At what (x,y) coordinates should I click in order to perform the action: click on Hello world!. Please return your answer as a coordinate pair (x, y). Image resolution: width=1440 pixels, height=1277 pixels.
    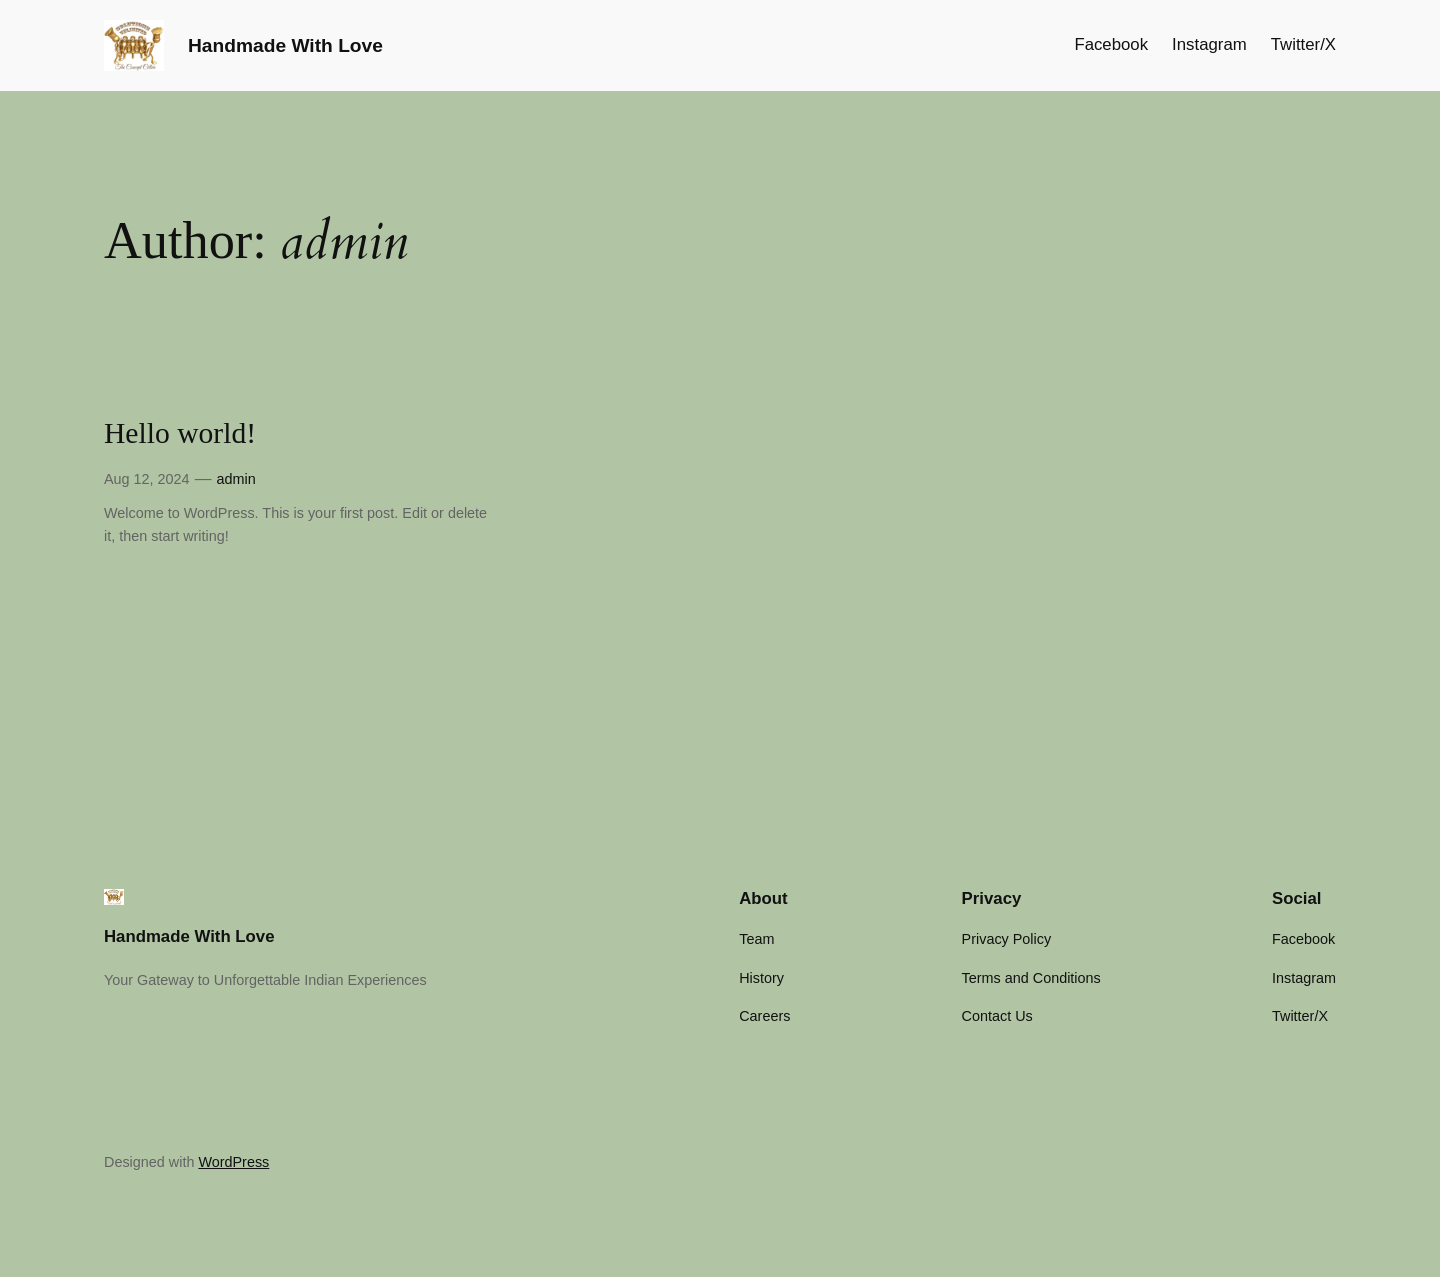
    Looking at the image, I should click on (180, 433).